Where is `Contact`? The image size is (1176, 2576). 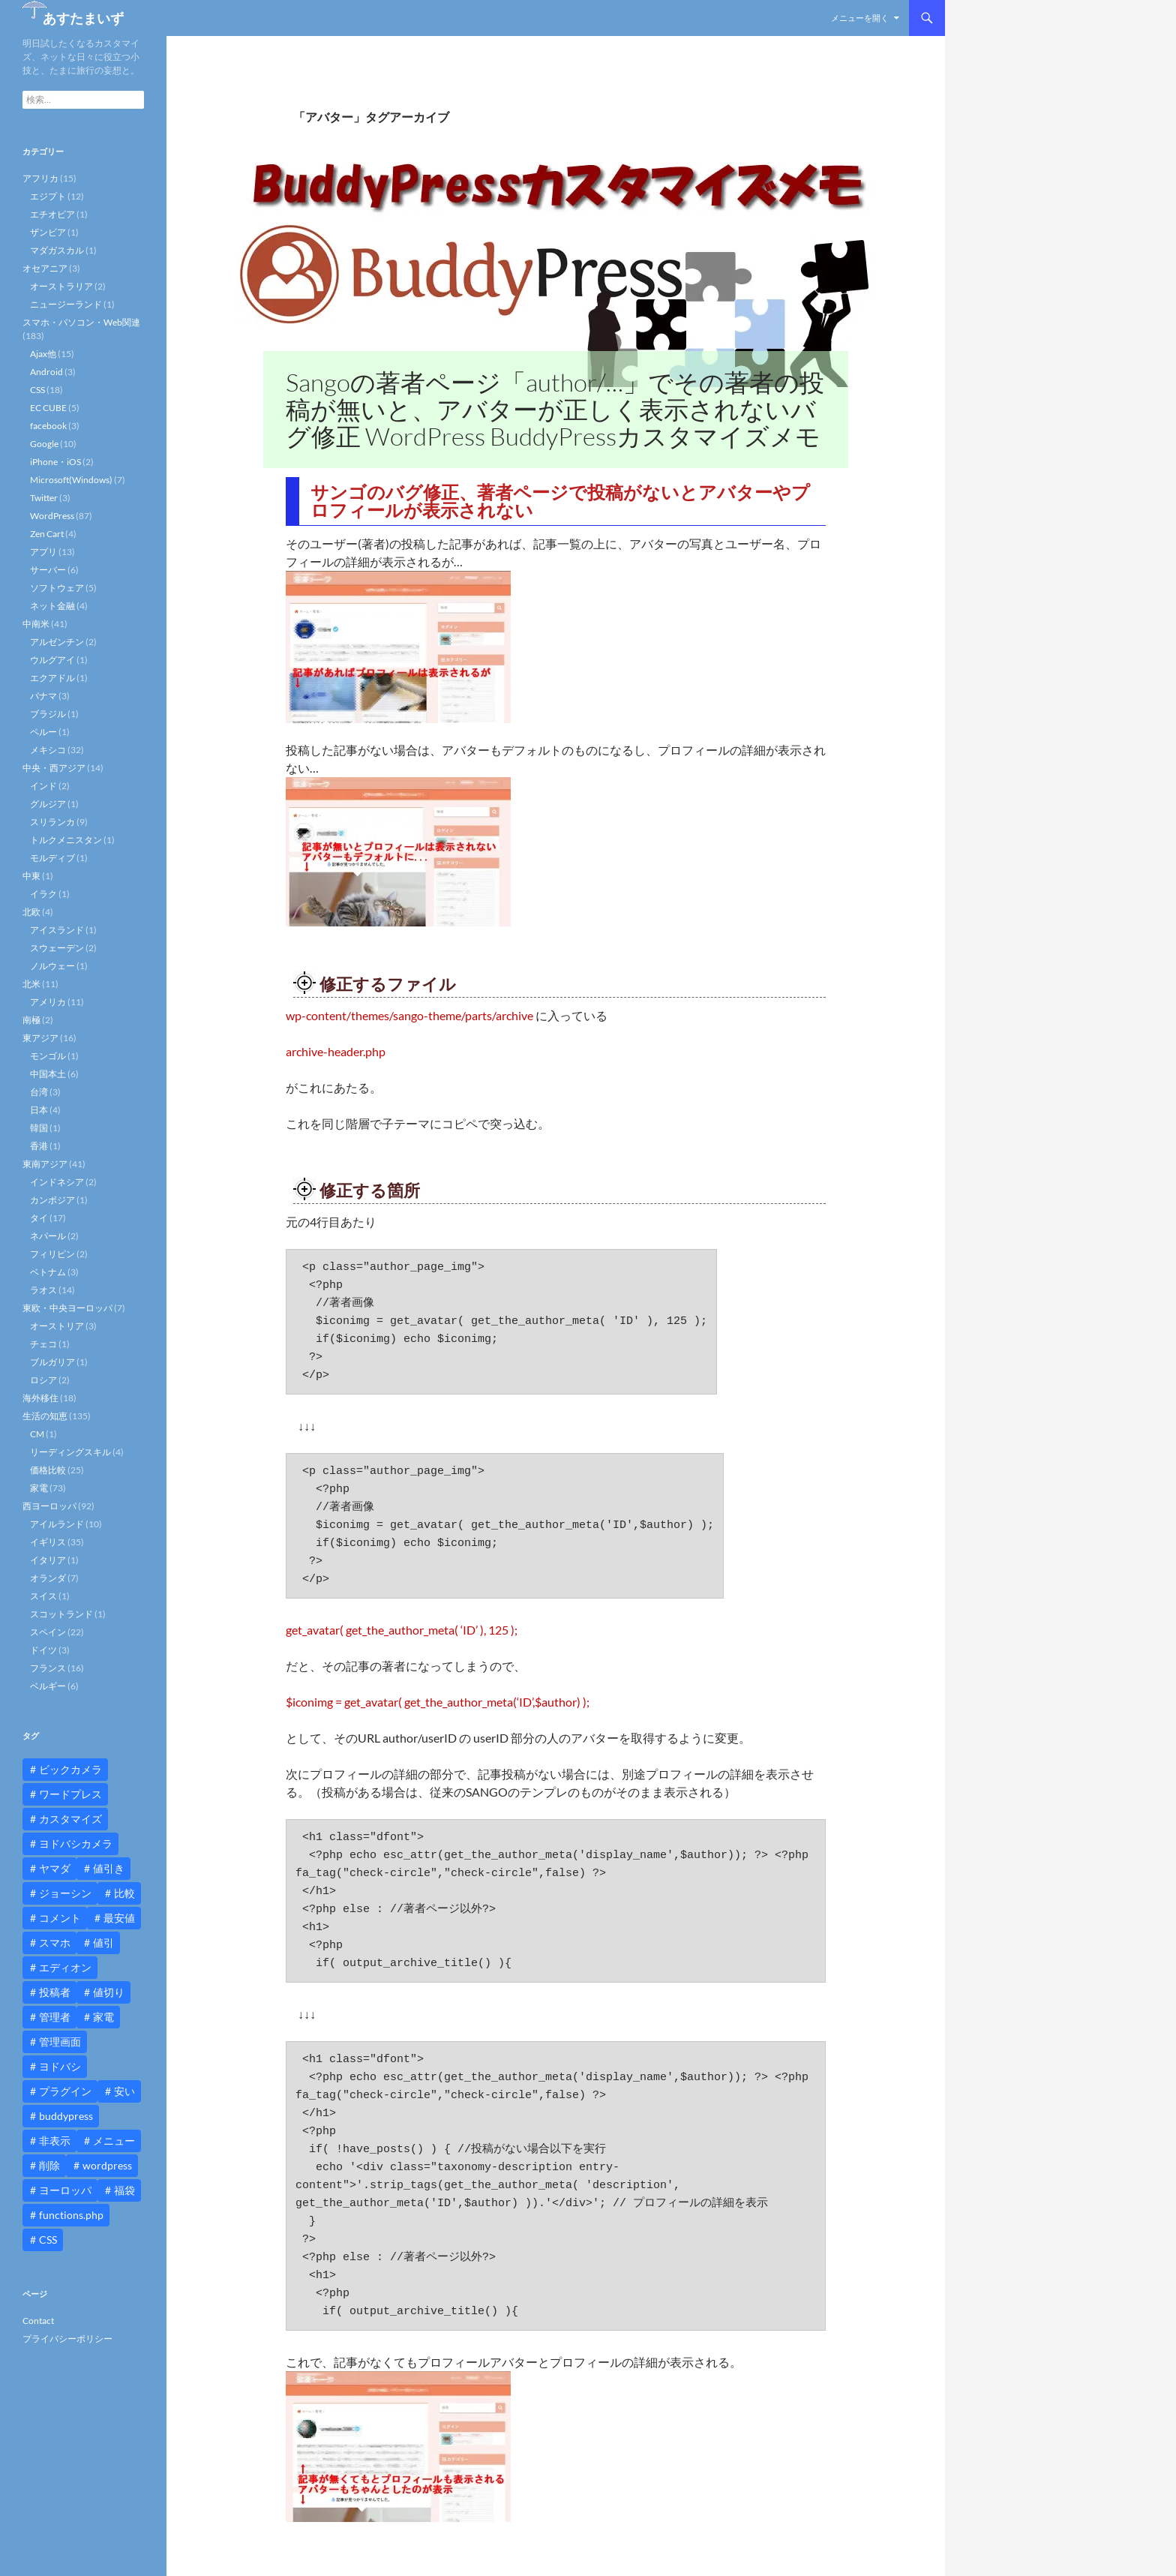 Contact is located at coordinates (38, 2320).